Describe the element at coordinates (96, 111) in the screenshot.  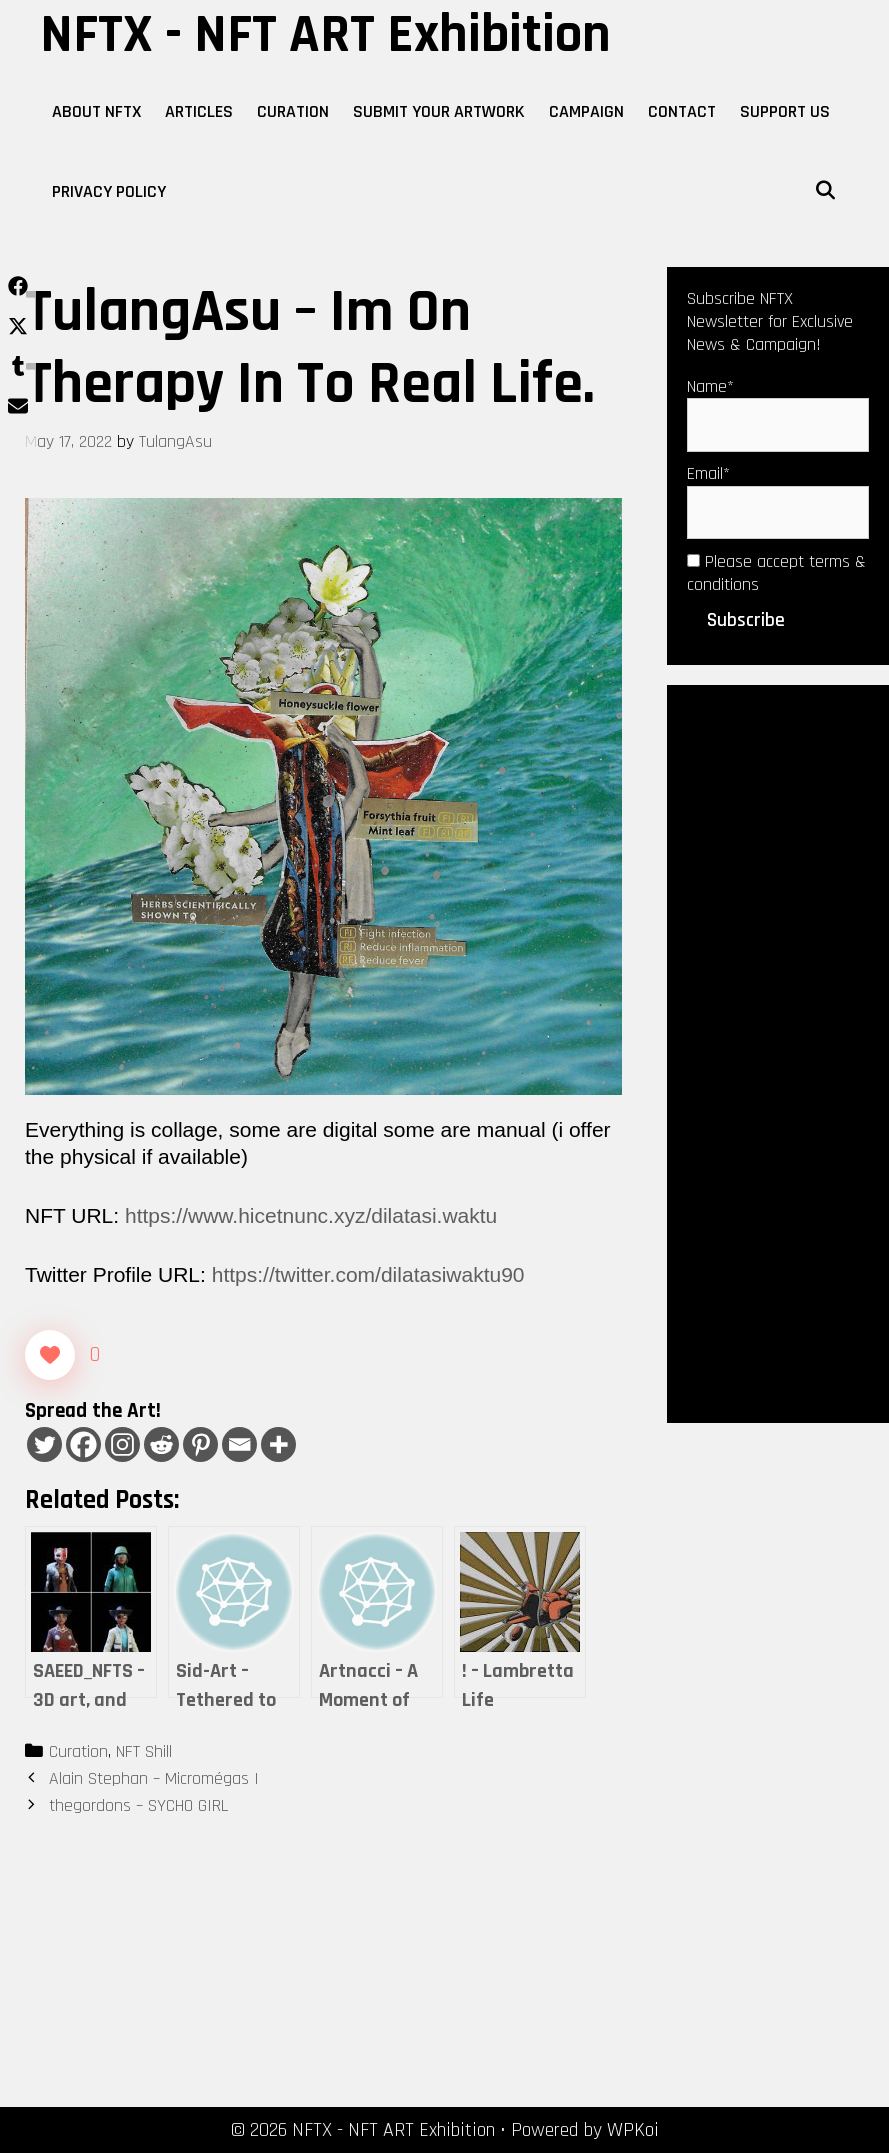
I see `About NFTX` at that location.